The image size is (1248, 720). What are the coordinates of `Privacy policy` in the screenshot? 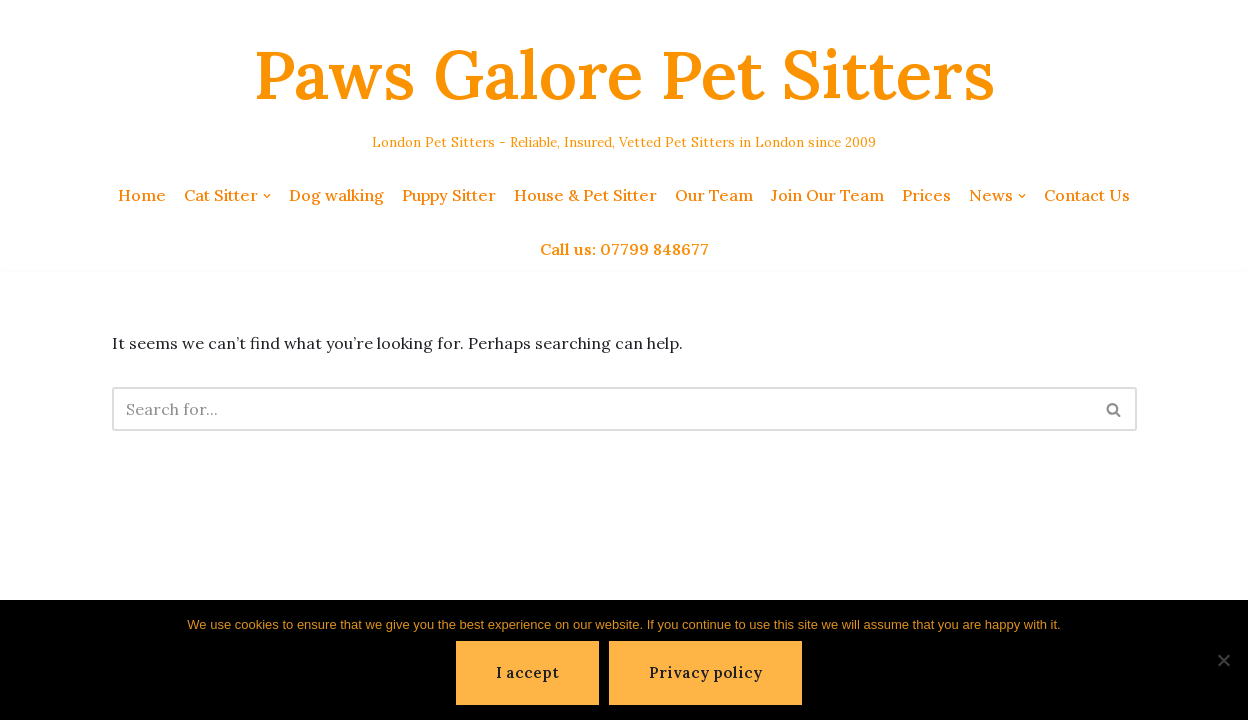 It's located at (705, 672).